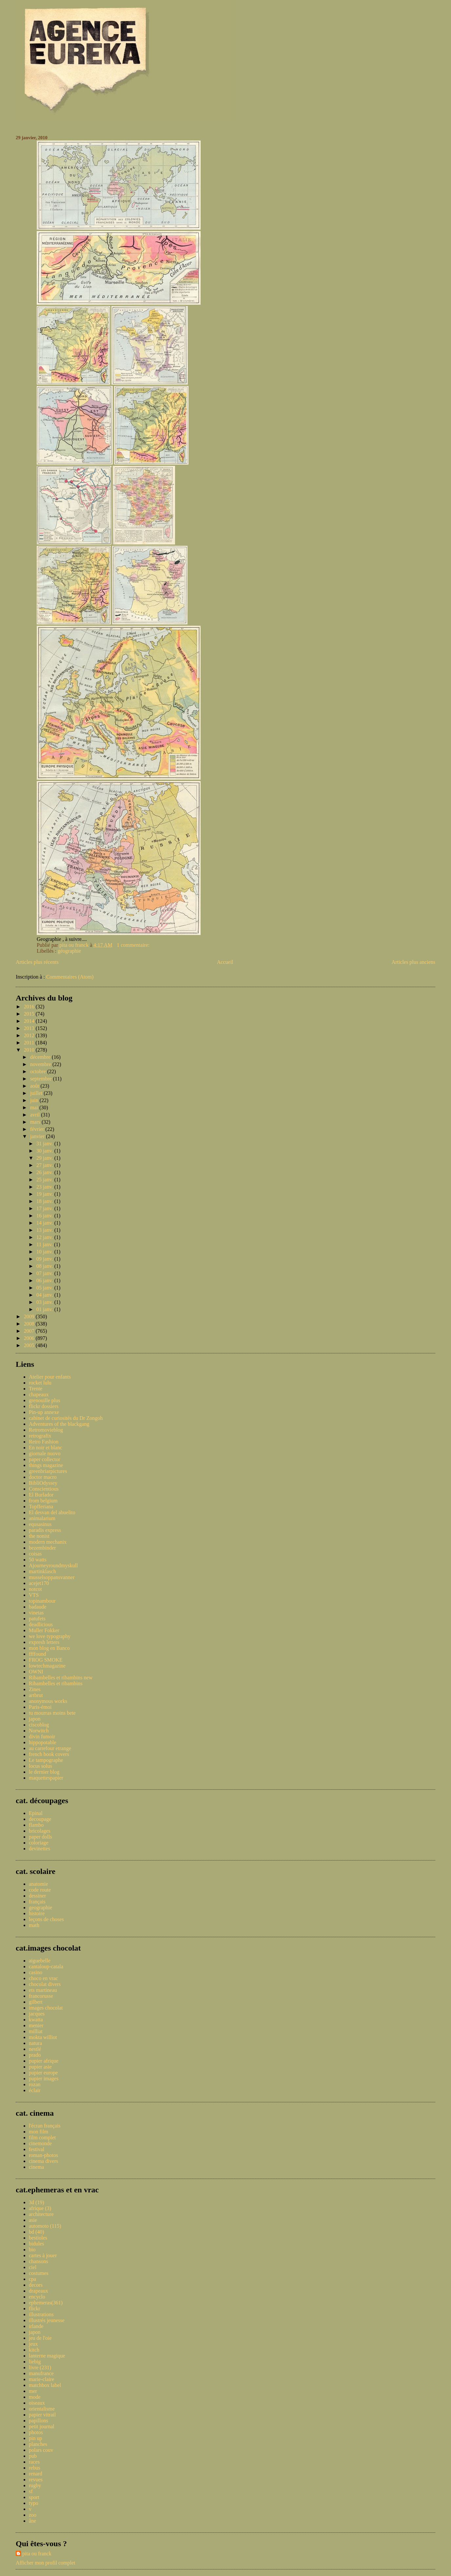 This screenshot has width=451, height=2576. What do you see at coordinates (413, 962) in the screenshot?
I see `Articles plus anciens` at bounding box center [413, 962].